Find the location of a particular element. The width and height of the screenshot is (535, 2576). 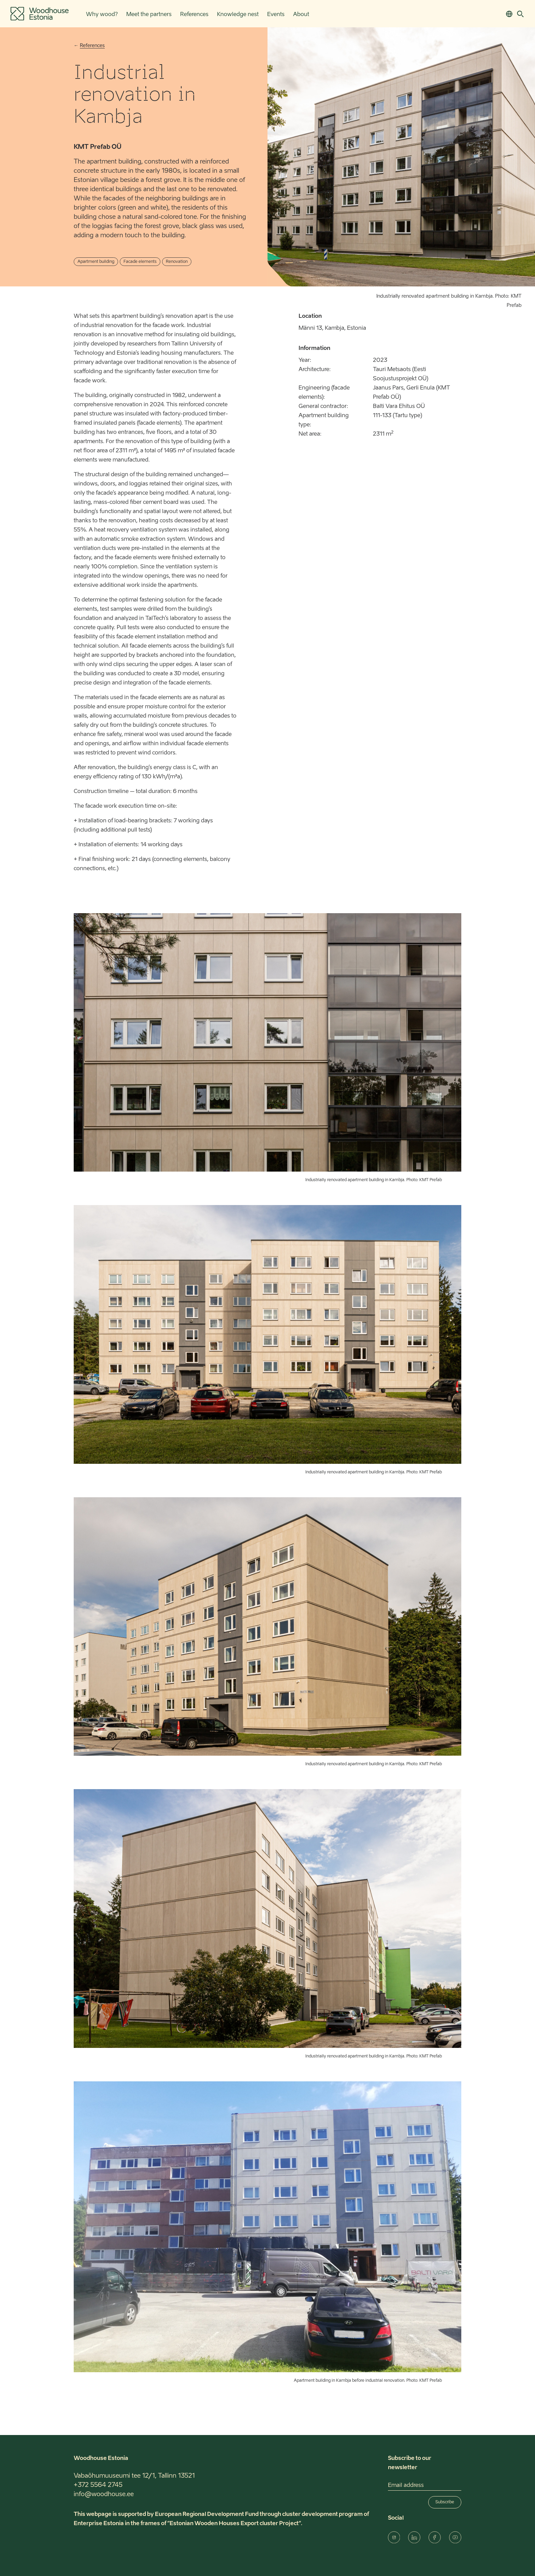

References is located at coordinates (194, 14).